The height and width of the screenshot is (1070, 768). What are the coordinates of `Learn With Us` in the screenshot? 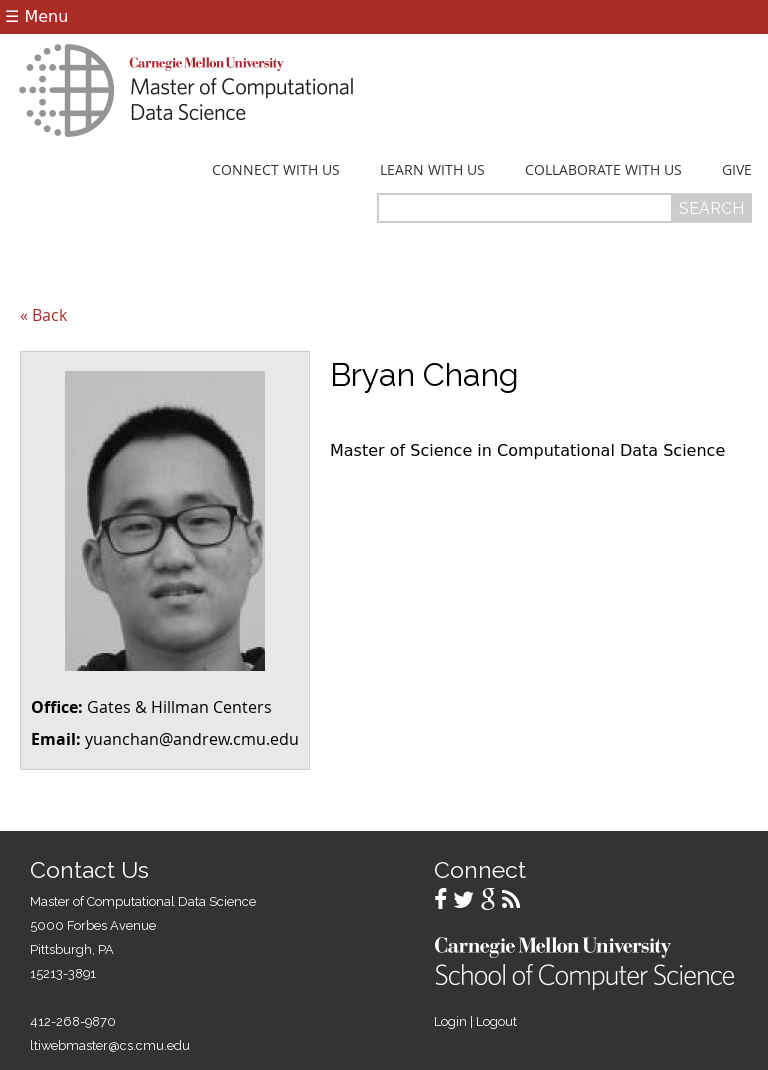 It's located at (432, 170).